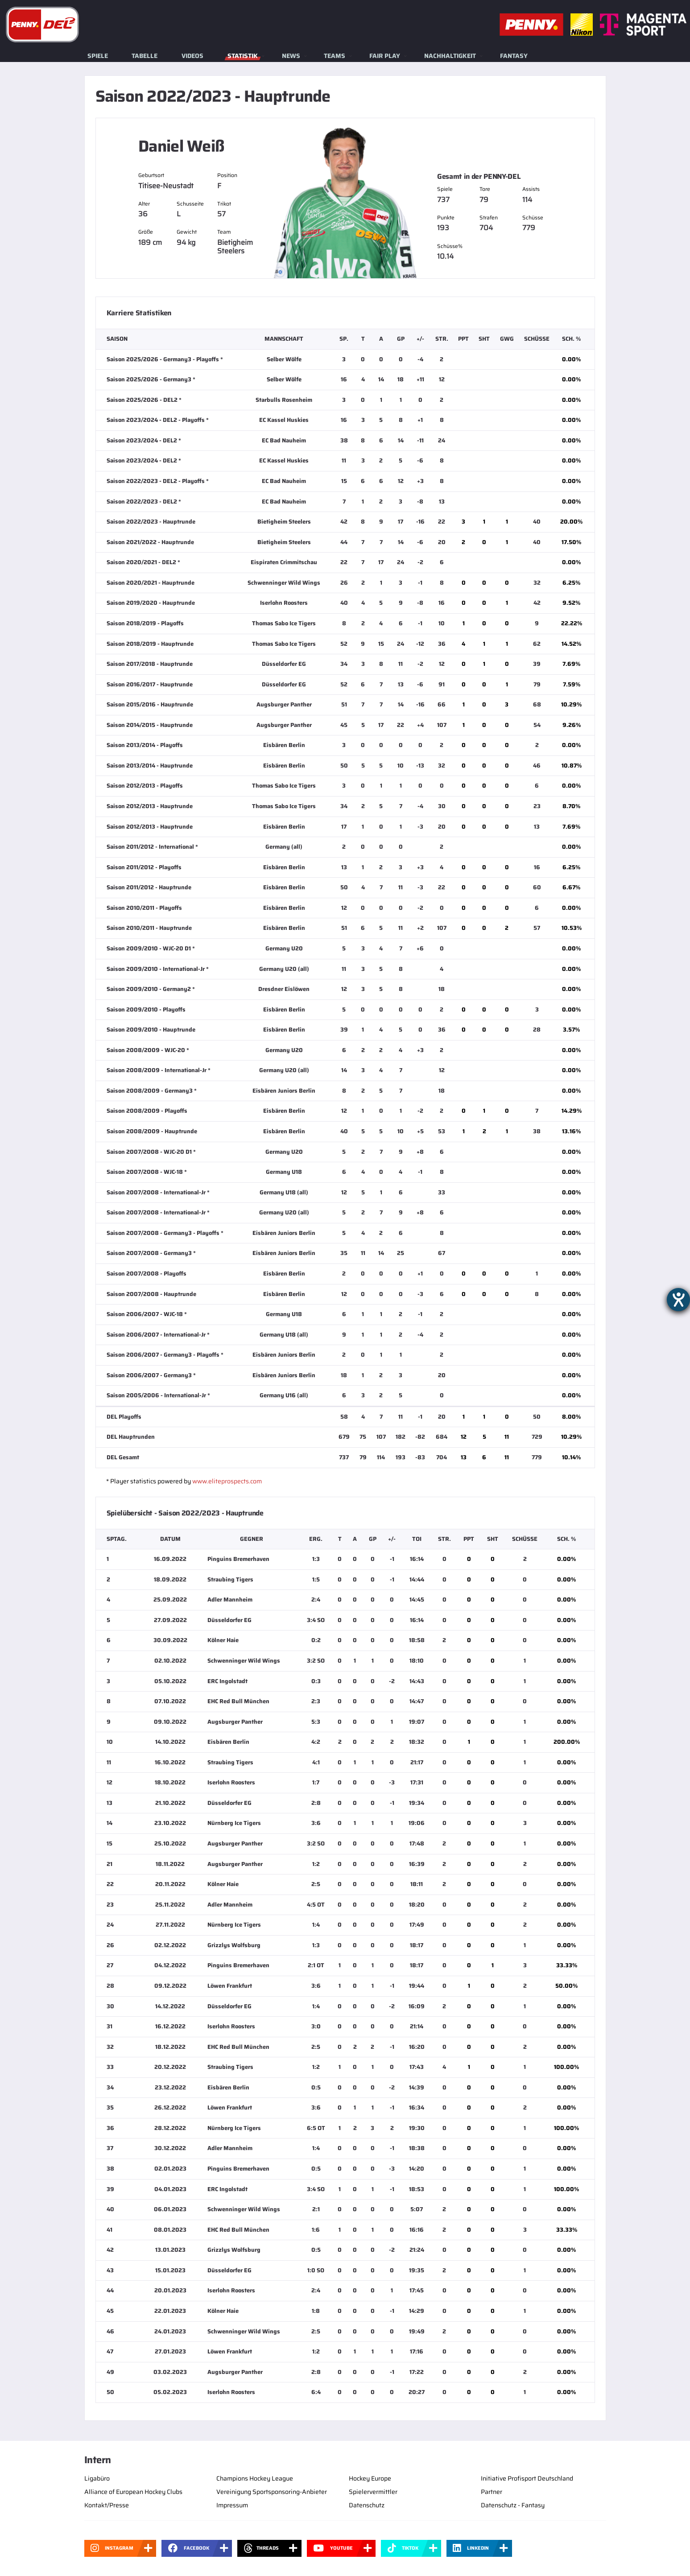 Image resolution: width=690 pixels, height=2576 pixels. What do you see at coordinates (144, 56) in the screenshot?
I see `Tabelle` at bounding box center [144, 56].